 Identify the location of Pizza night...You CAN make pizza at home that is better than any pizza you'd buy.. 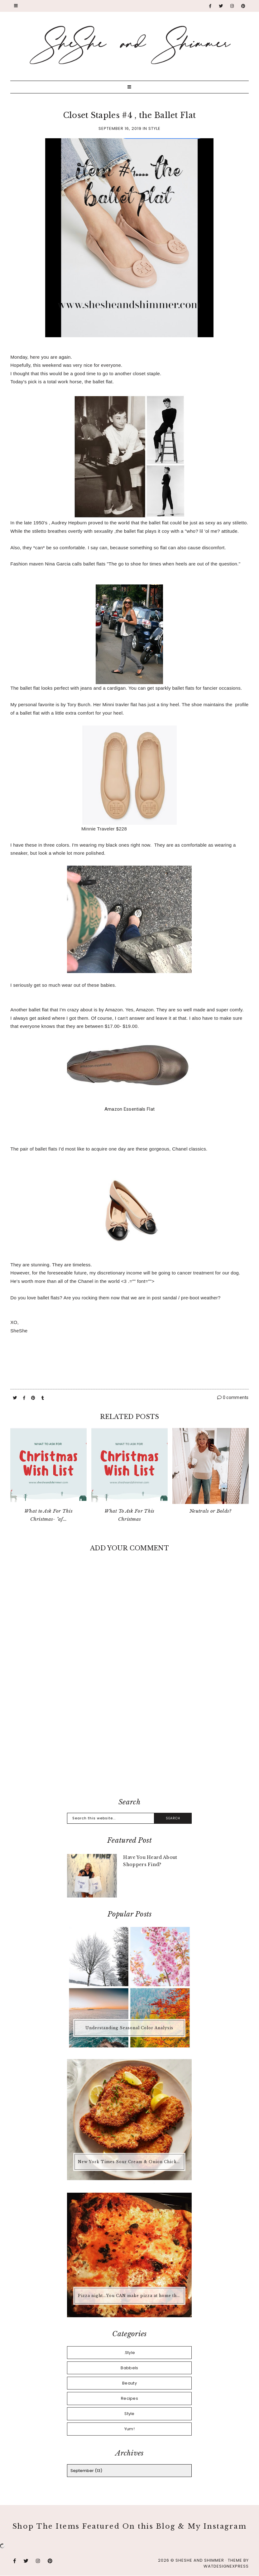
(130, 2295).